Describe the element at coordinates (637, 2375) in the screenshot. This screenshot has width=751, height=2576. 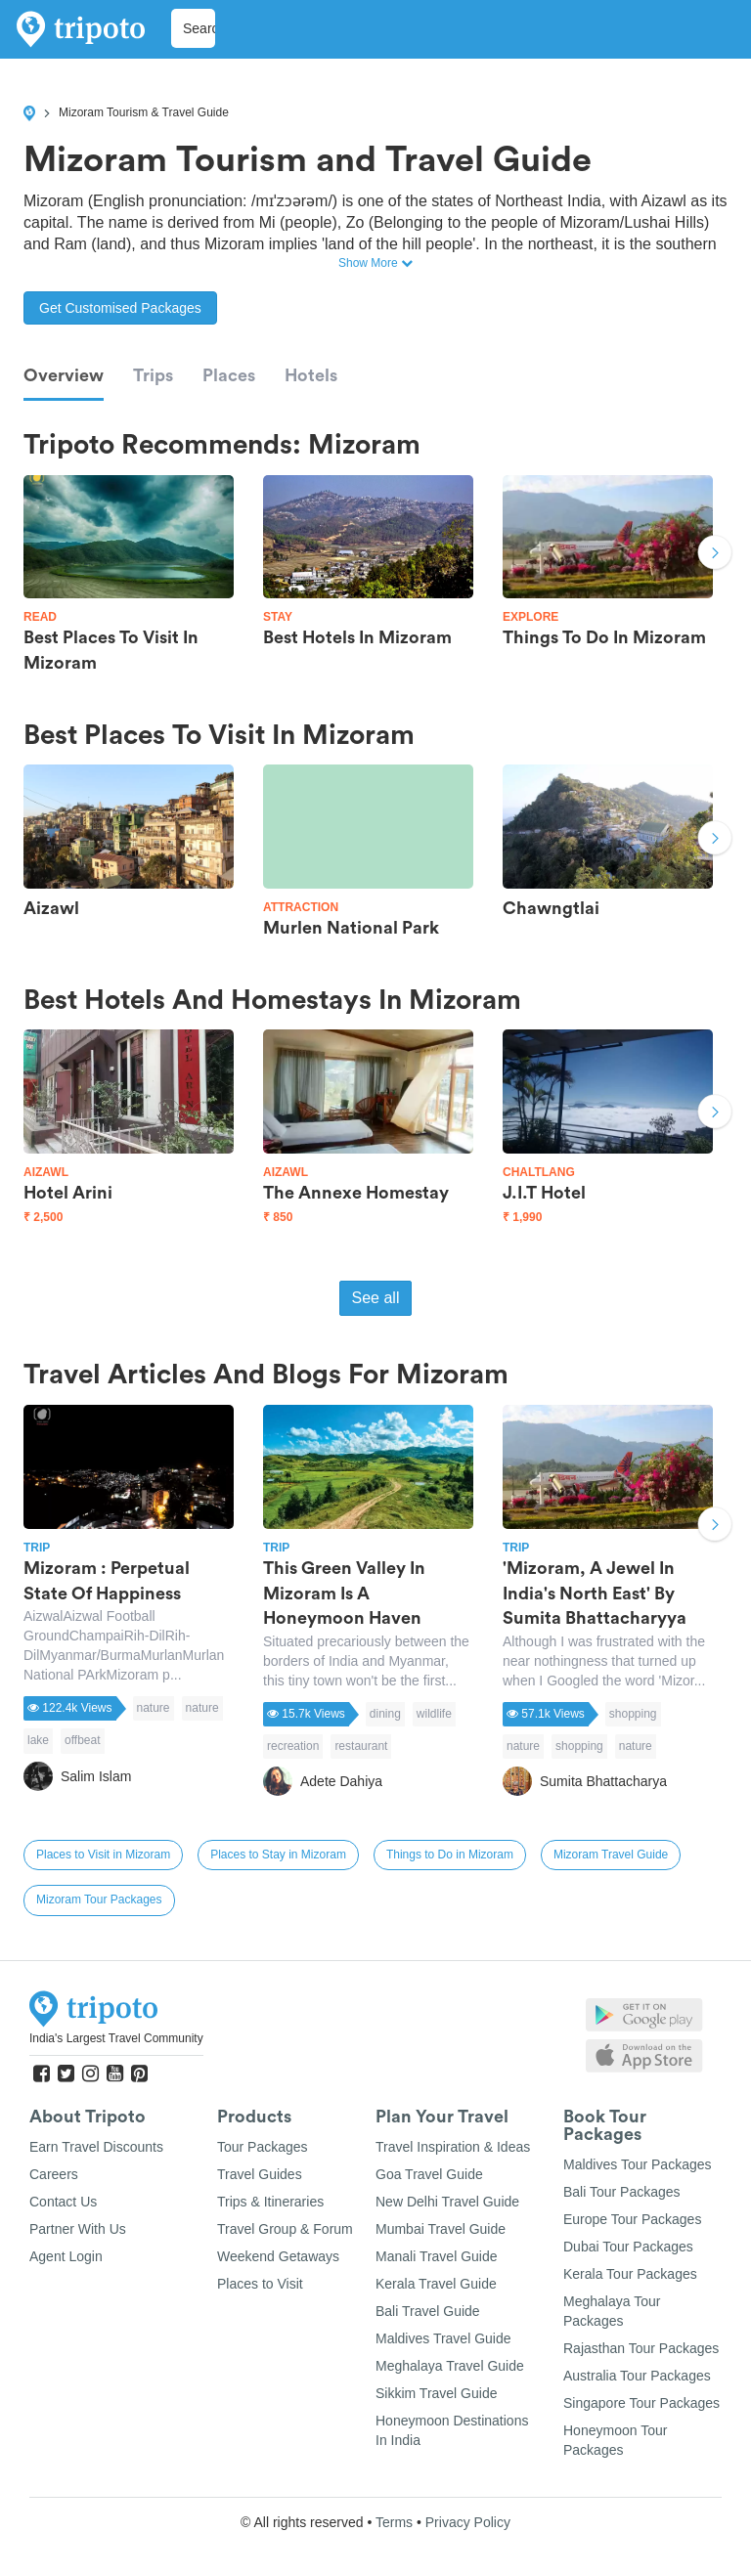
I see `Australia Tour Packages` at that location.